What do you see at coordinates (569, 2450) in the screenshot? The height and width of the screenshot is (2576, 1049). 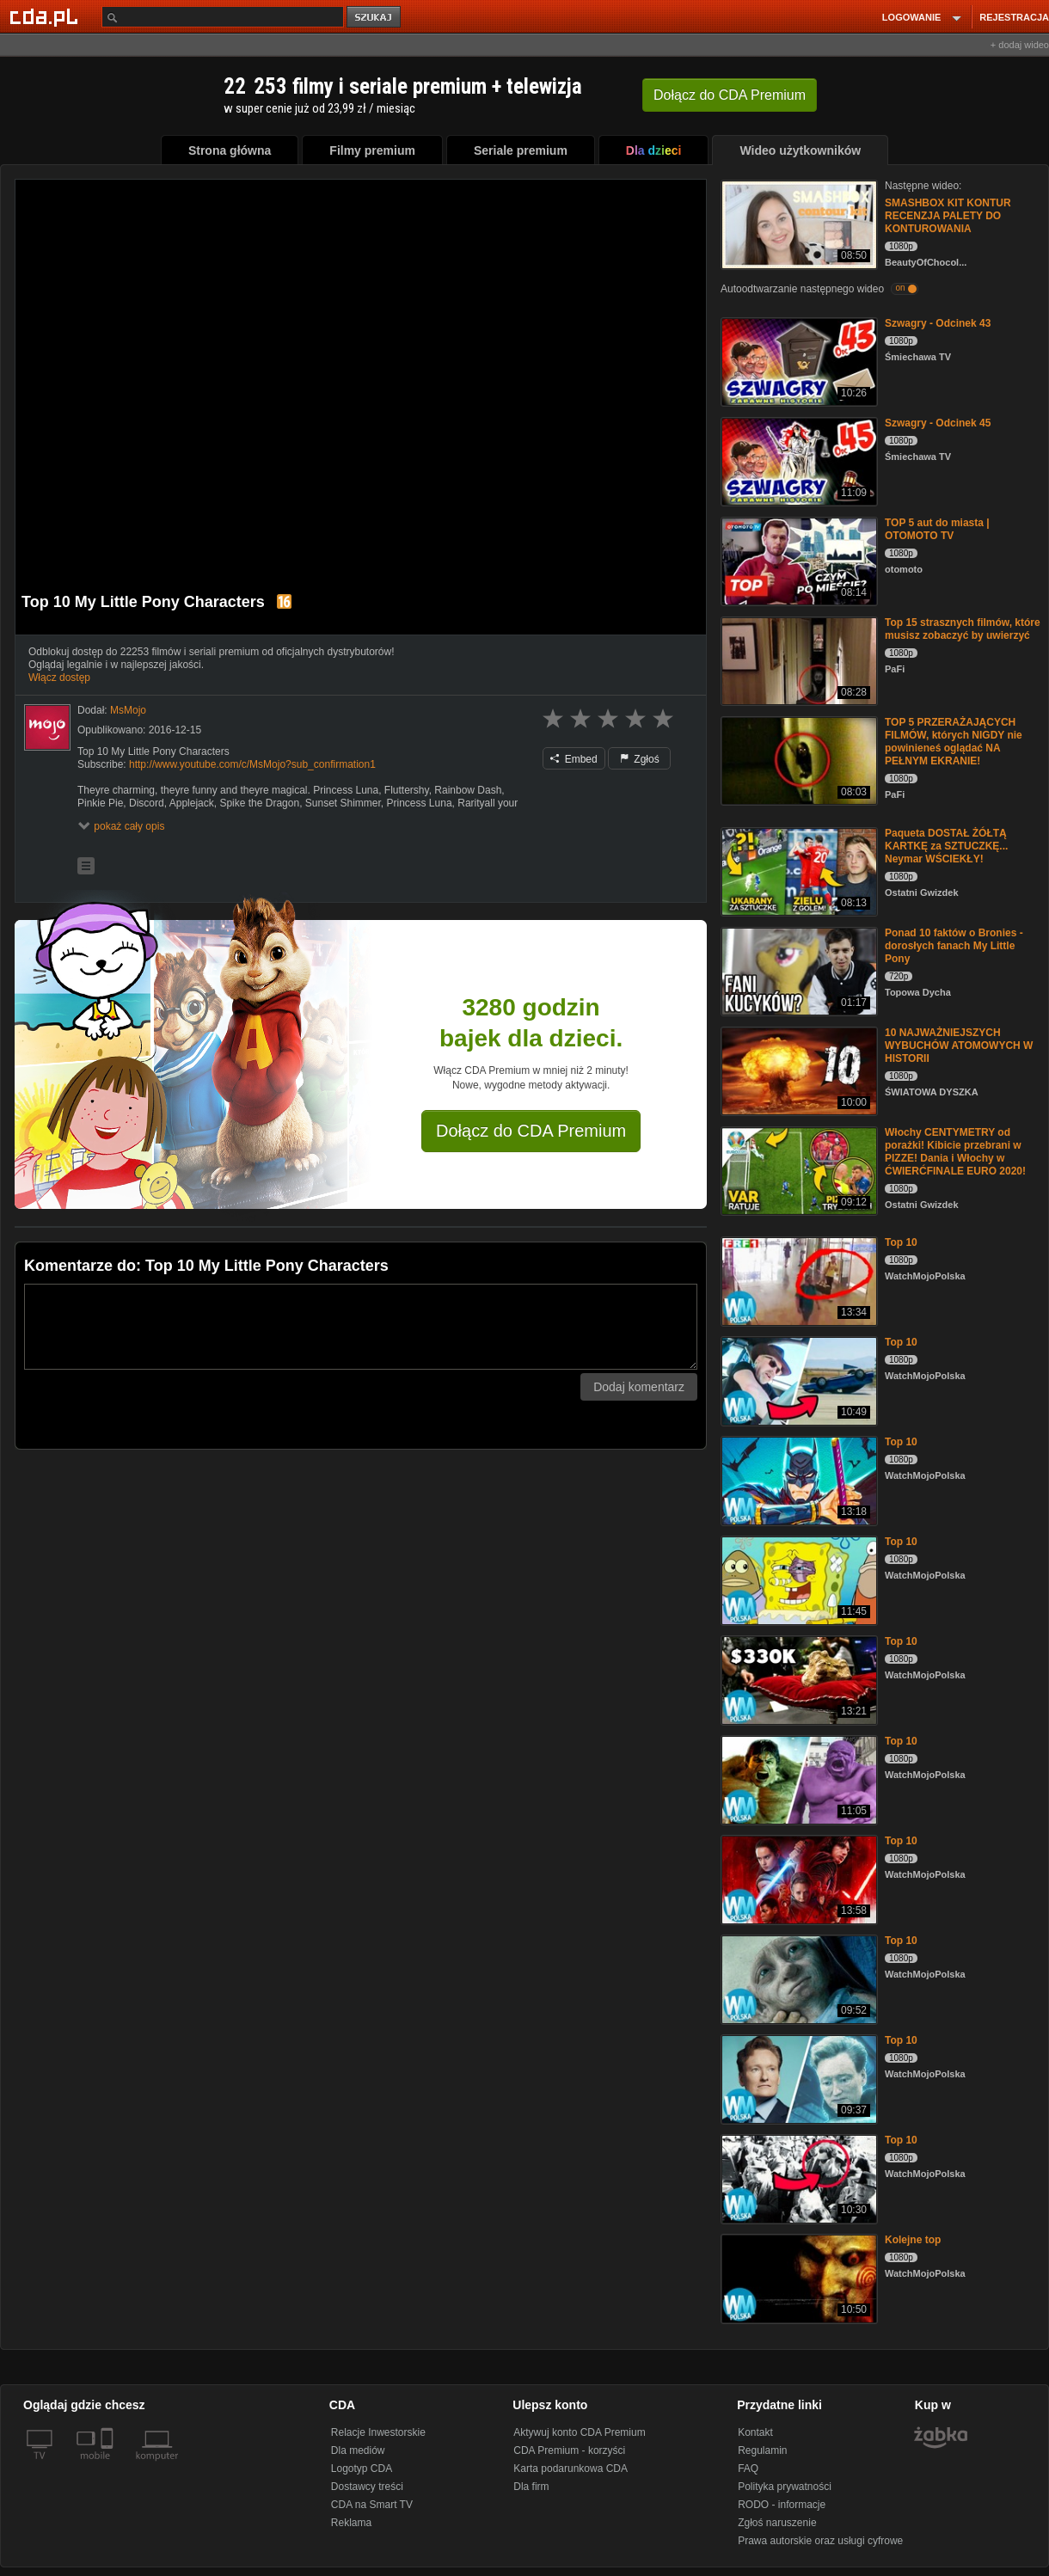 I see `CDA Premium - korzyści` at bounding box center [569, 2450].